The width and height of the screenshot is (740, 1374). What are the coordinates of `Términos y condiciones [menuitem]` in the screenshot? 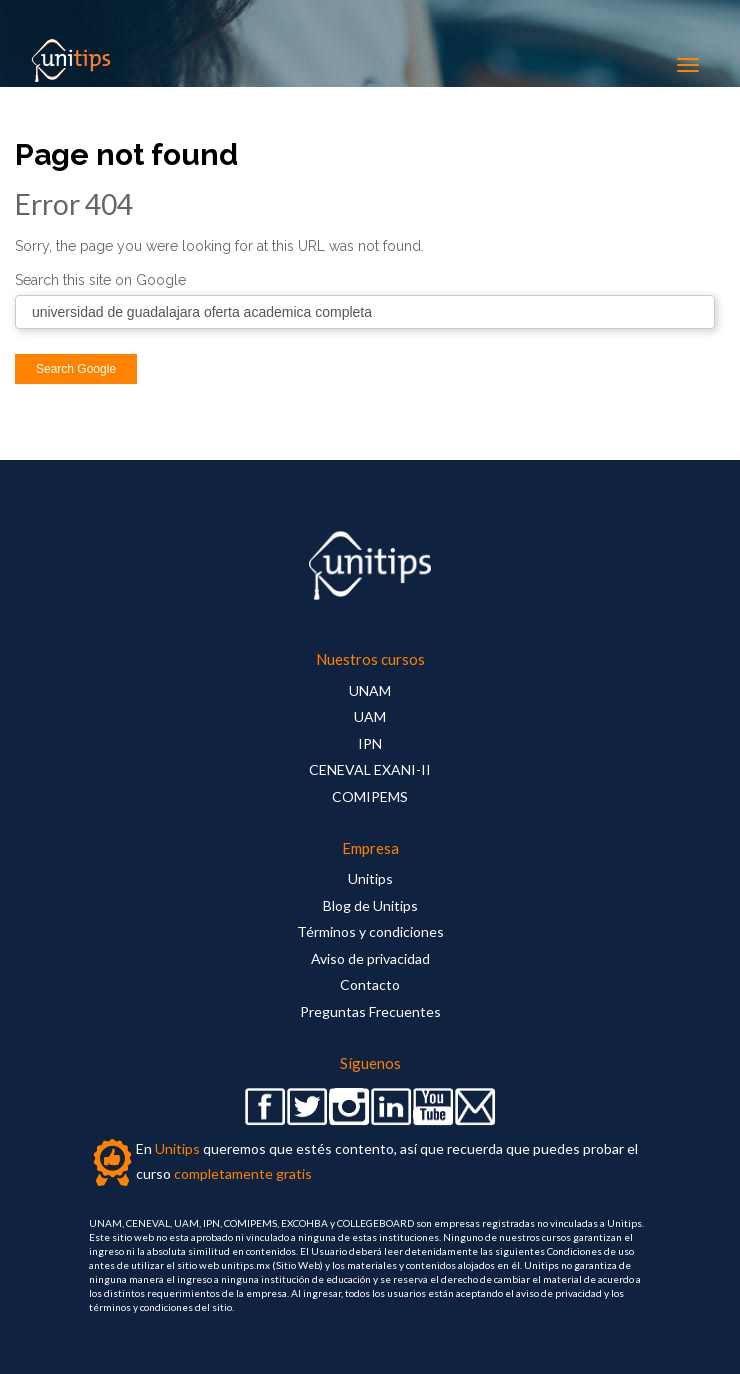 It's located at (370, 931).